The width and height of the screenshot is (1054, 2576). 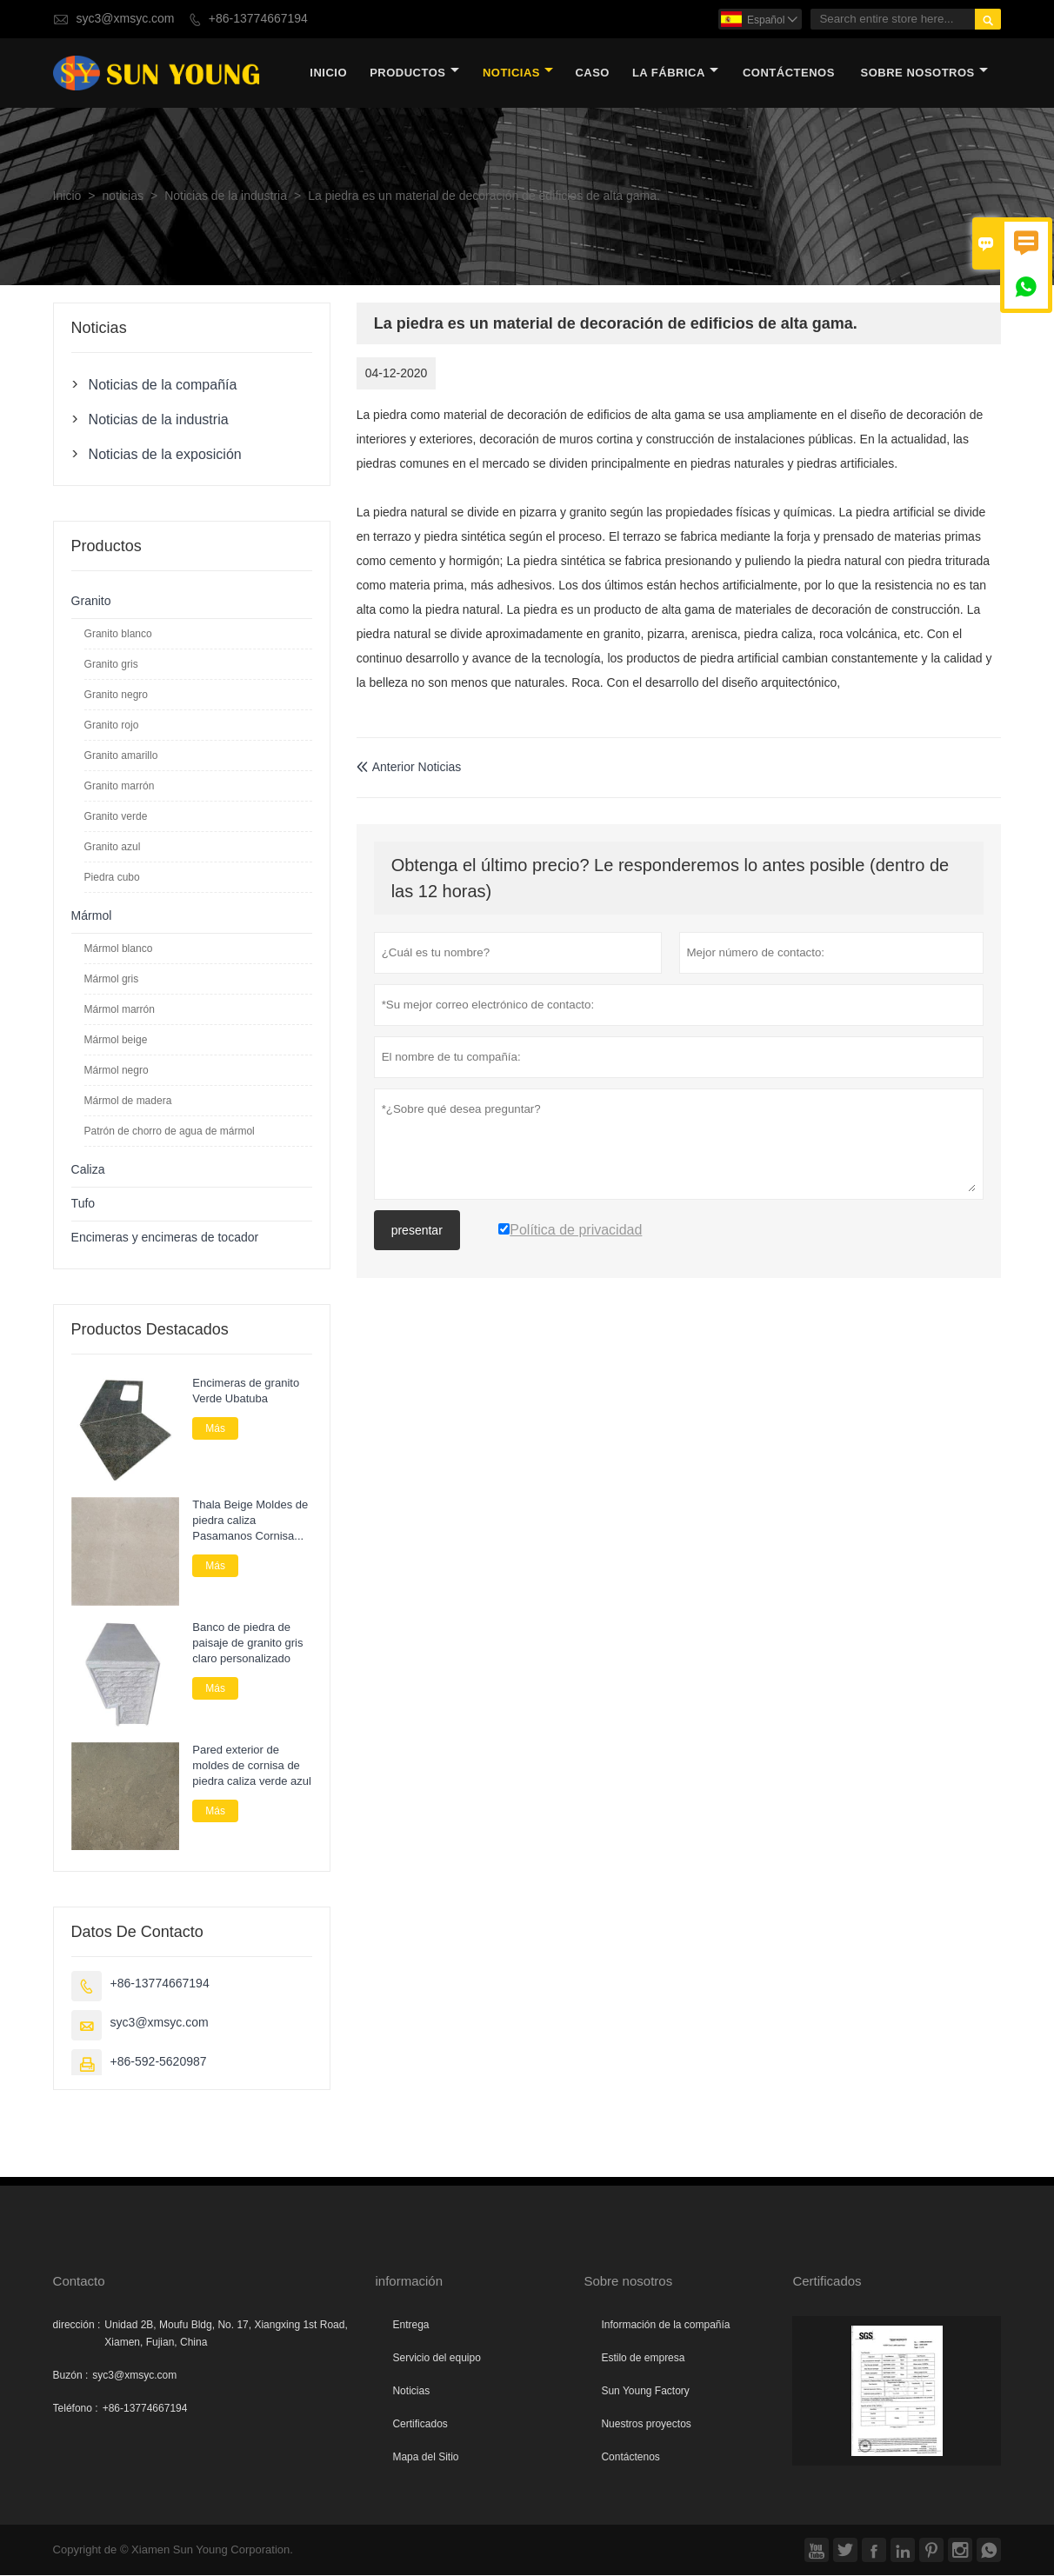 I want to click on Contacto, so click(x=79, y=2282).